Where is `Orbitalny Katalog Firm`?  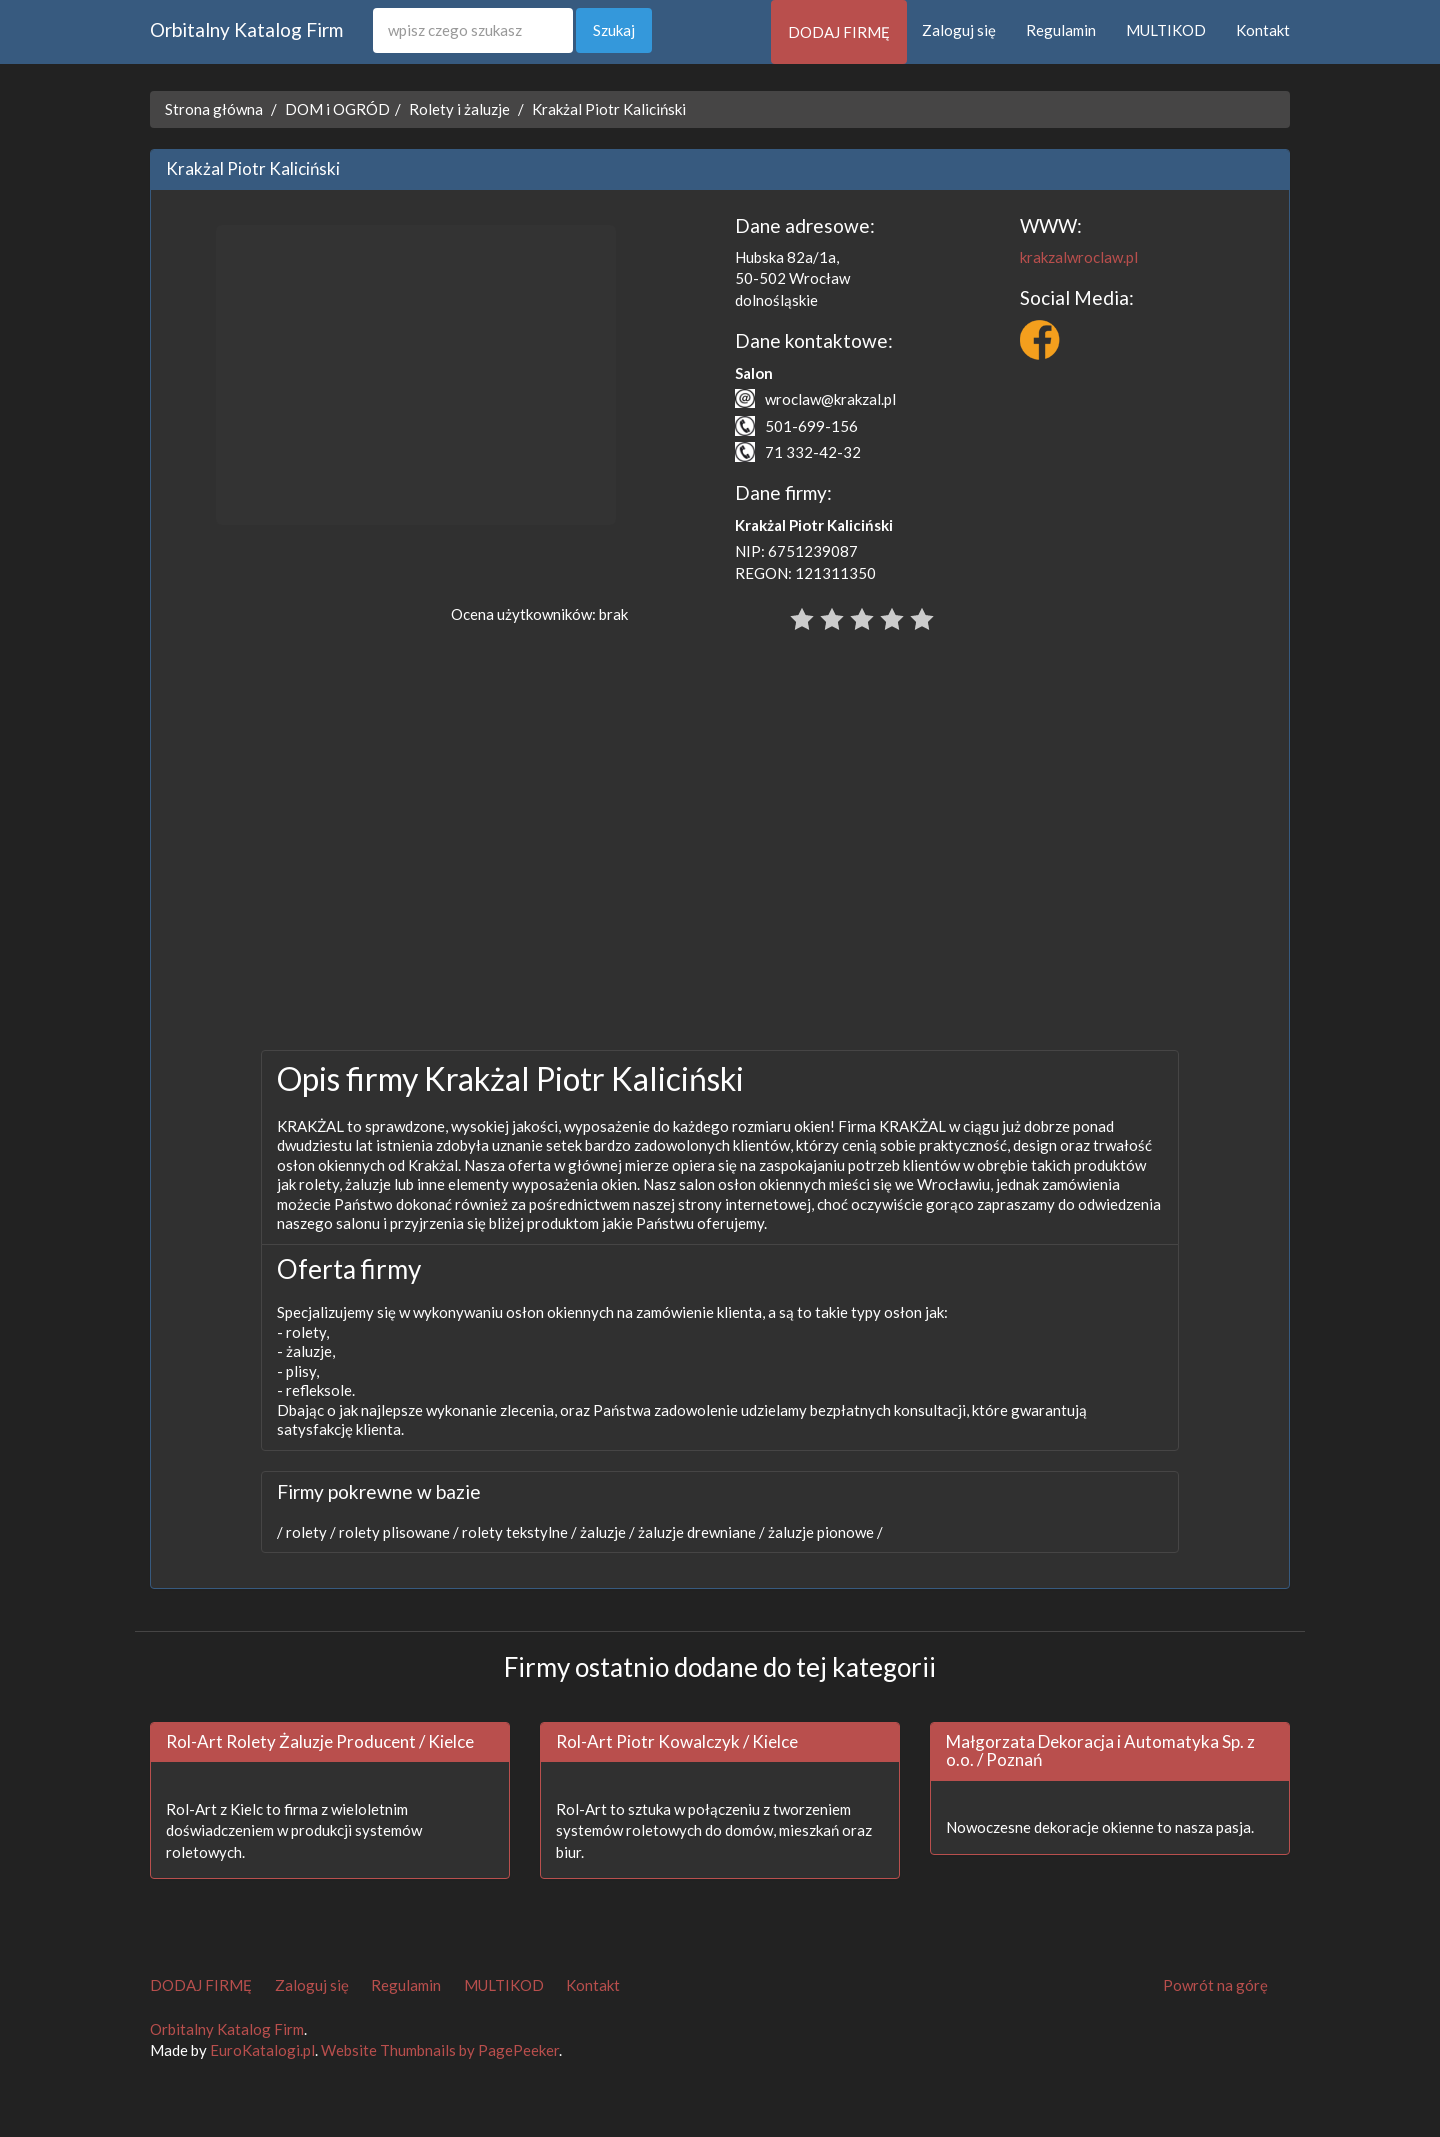
Orbitalny Katalog Firm is located at coordinates (246, 29).